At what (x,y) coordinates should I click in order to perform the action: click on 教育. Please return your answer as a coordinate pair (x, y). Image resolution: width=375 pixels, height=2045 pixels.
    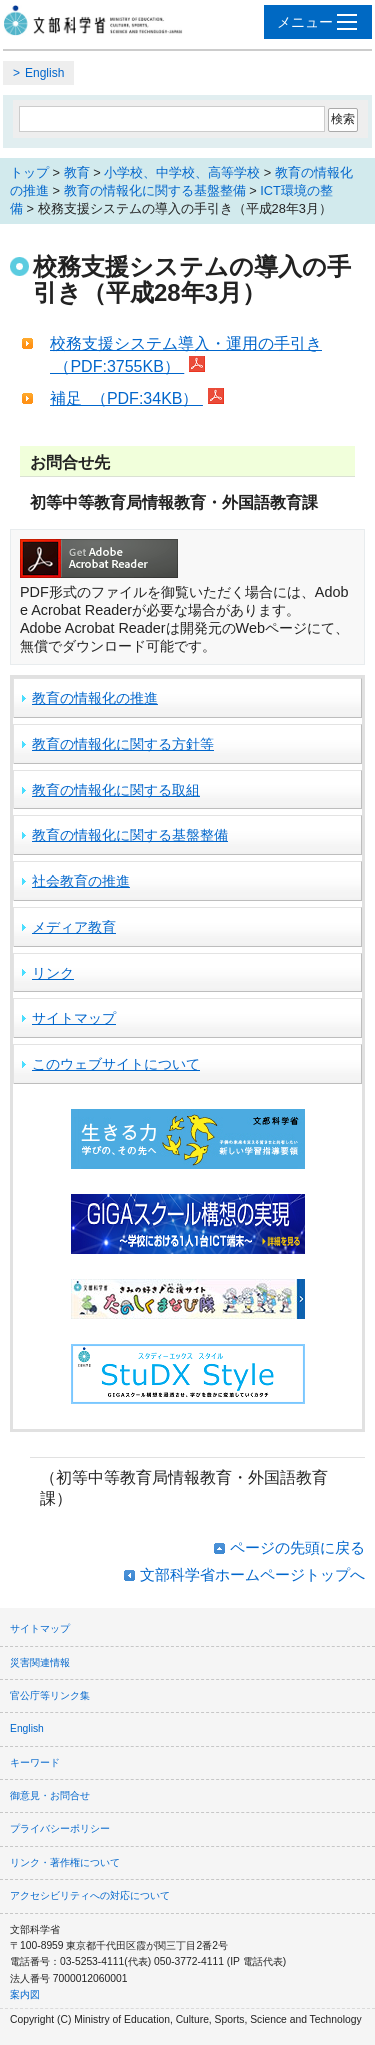
    Looking at the image, I should click on (77, 172).